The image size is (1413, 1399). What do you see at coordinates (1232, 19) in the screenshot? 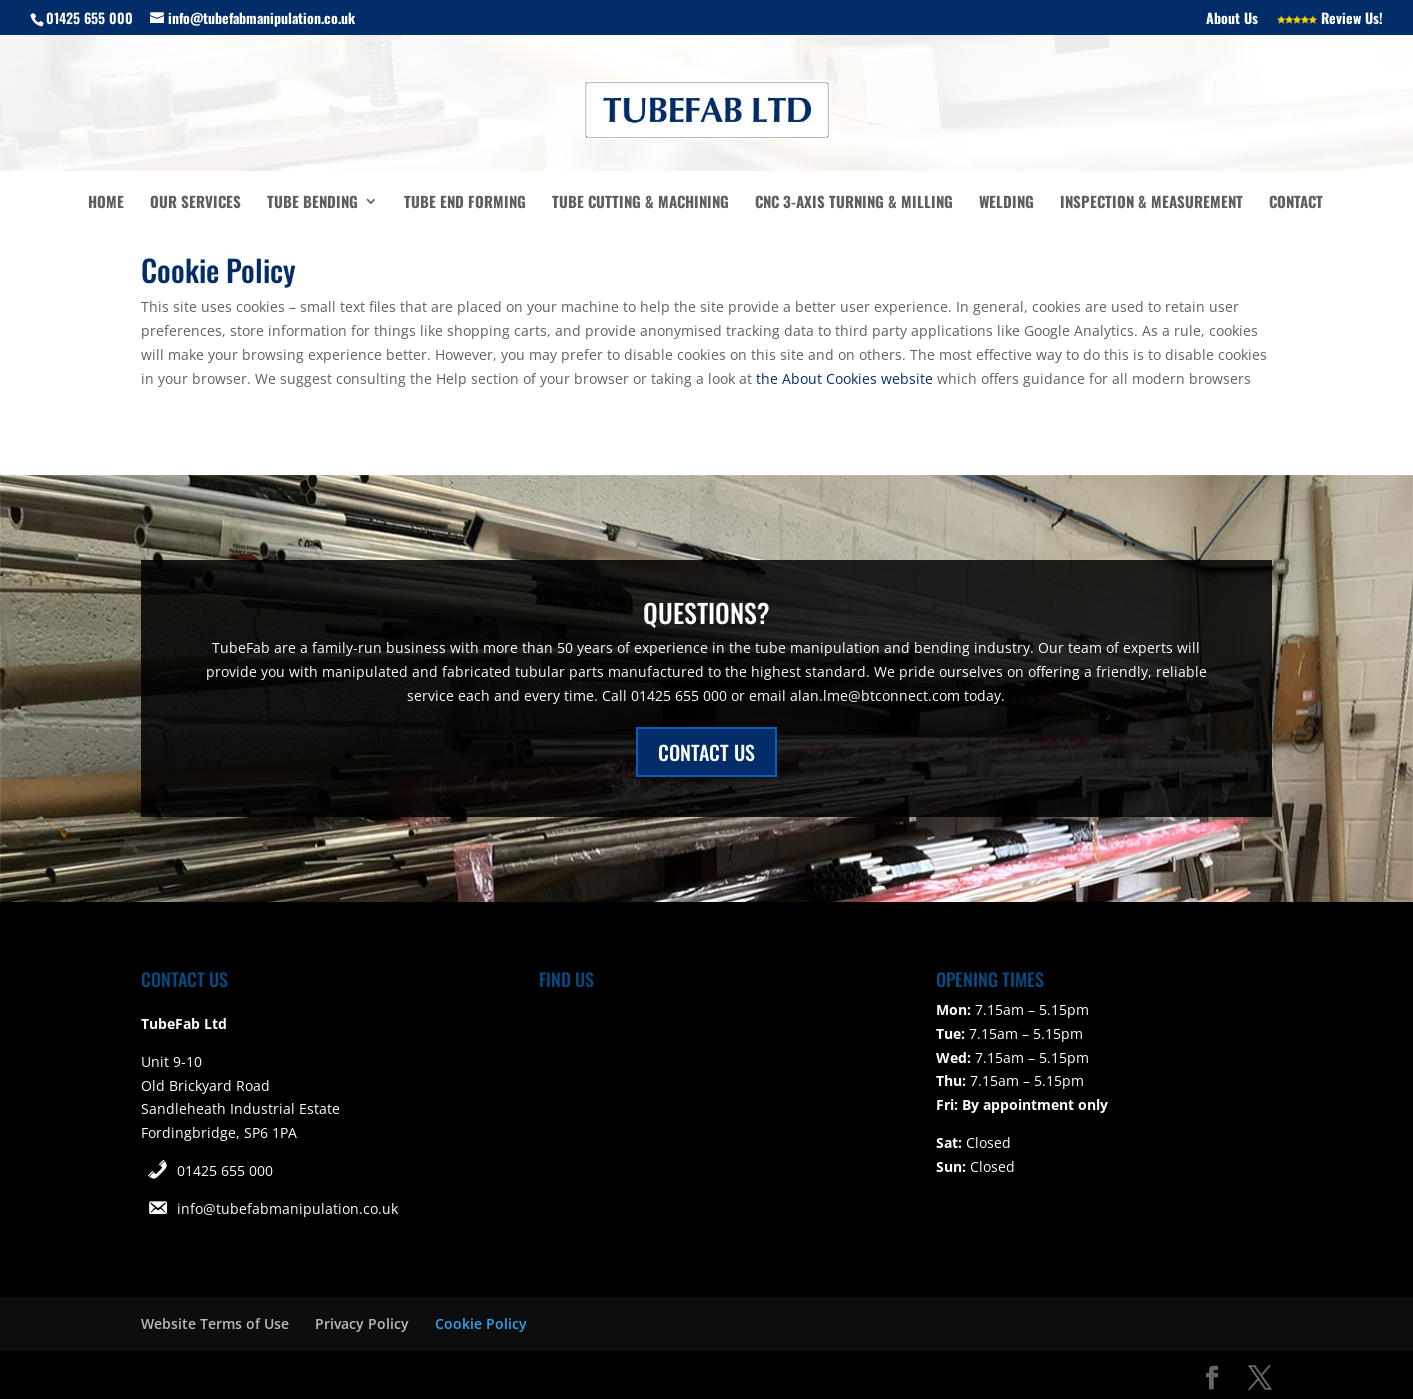
I see `About Us` at bounding box center [1232, 19].